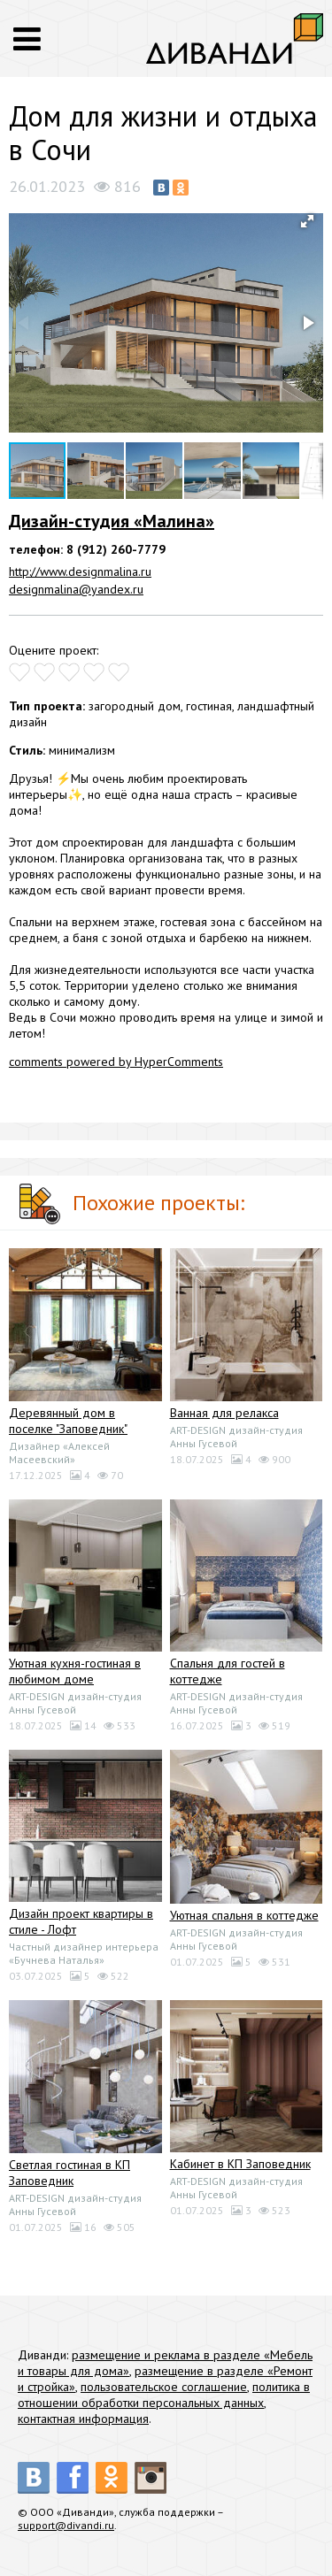  I want to click on Уютная спальня в коттедже, so click(244, 1915).